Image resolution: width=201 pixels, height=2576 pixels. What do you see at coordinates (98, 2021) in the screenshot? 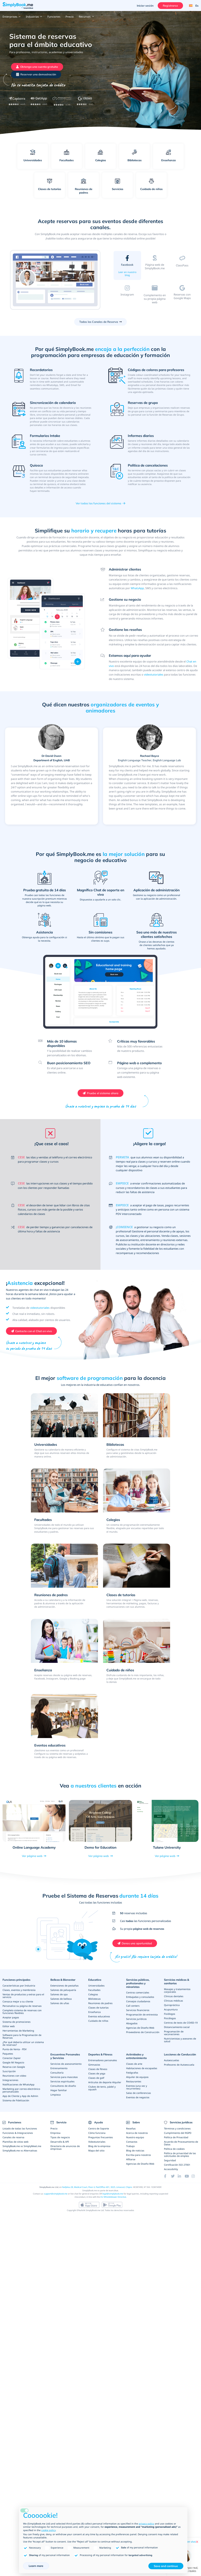
I see `Cuidado de niños` at bounding box center [98, 2021].